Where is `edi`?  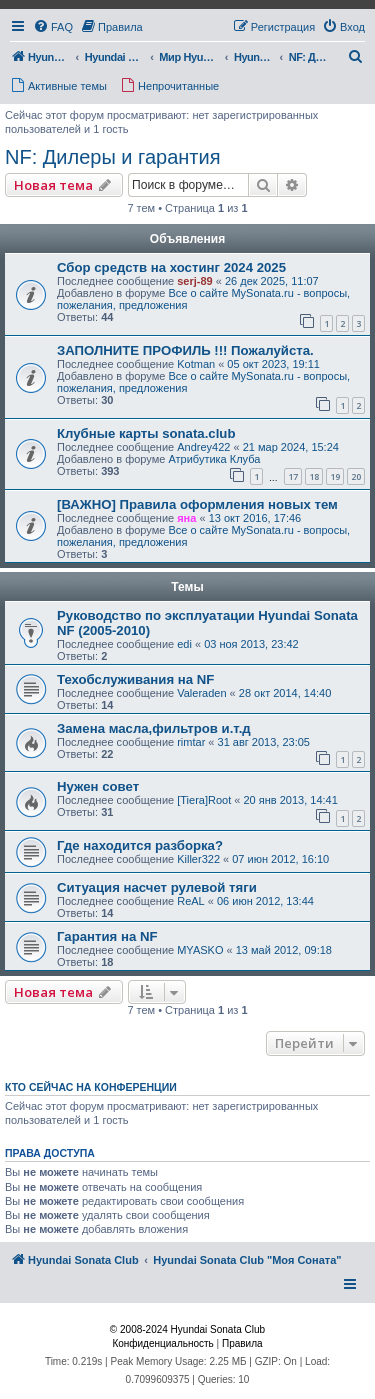 edi is located at coordinates (184, 644).